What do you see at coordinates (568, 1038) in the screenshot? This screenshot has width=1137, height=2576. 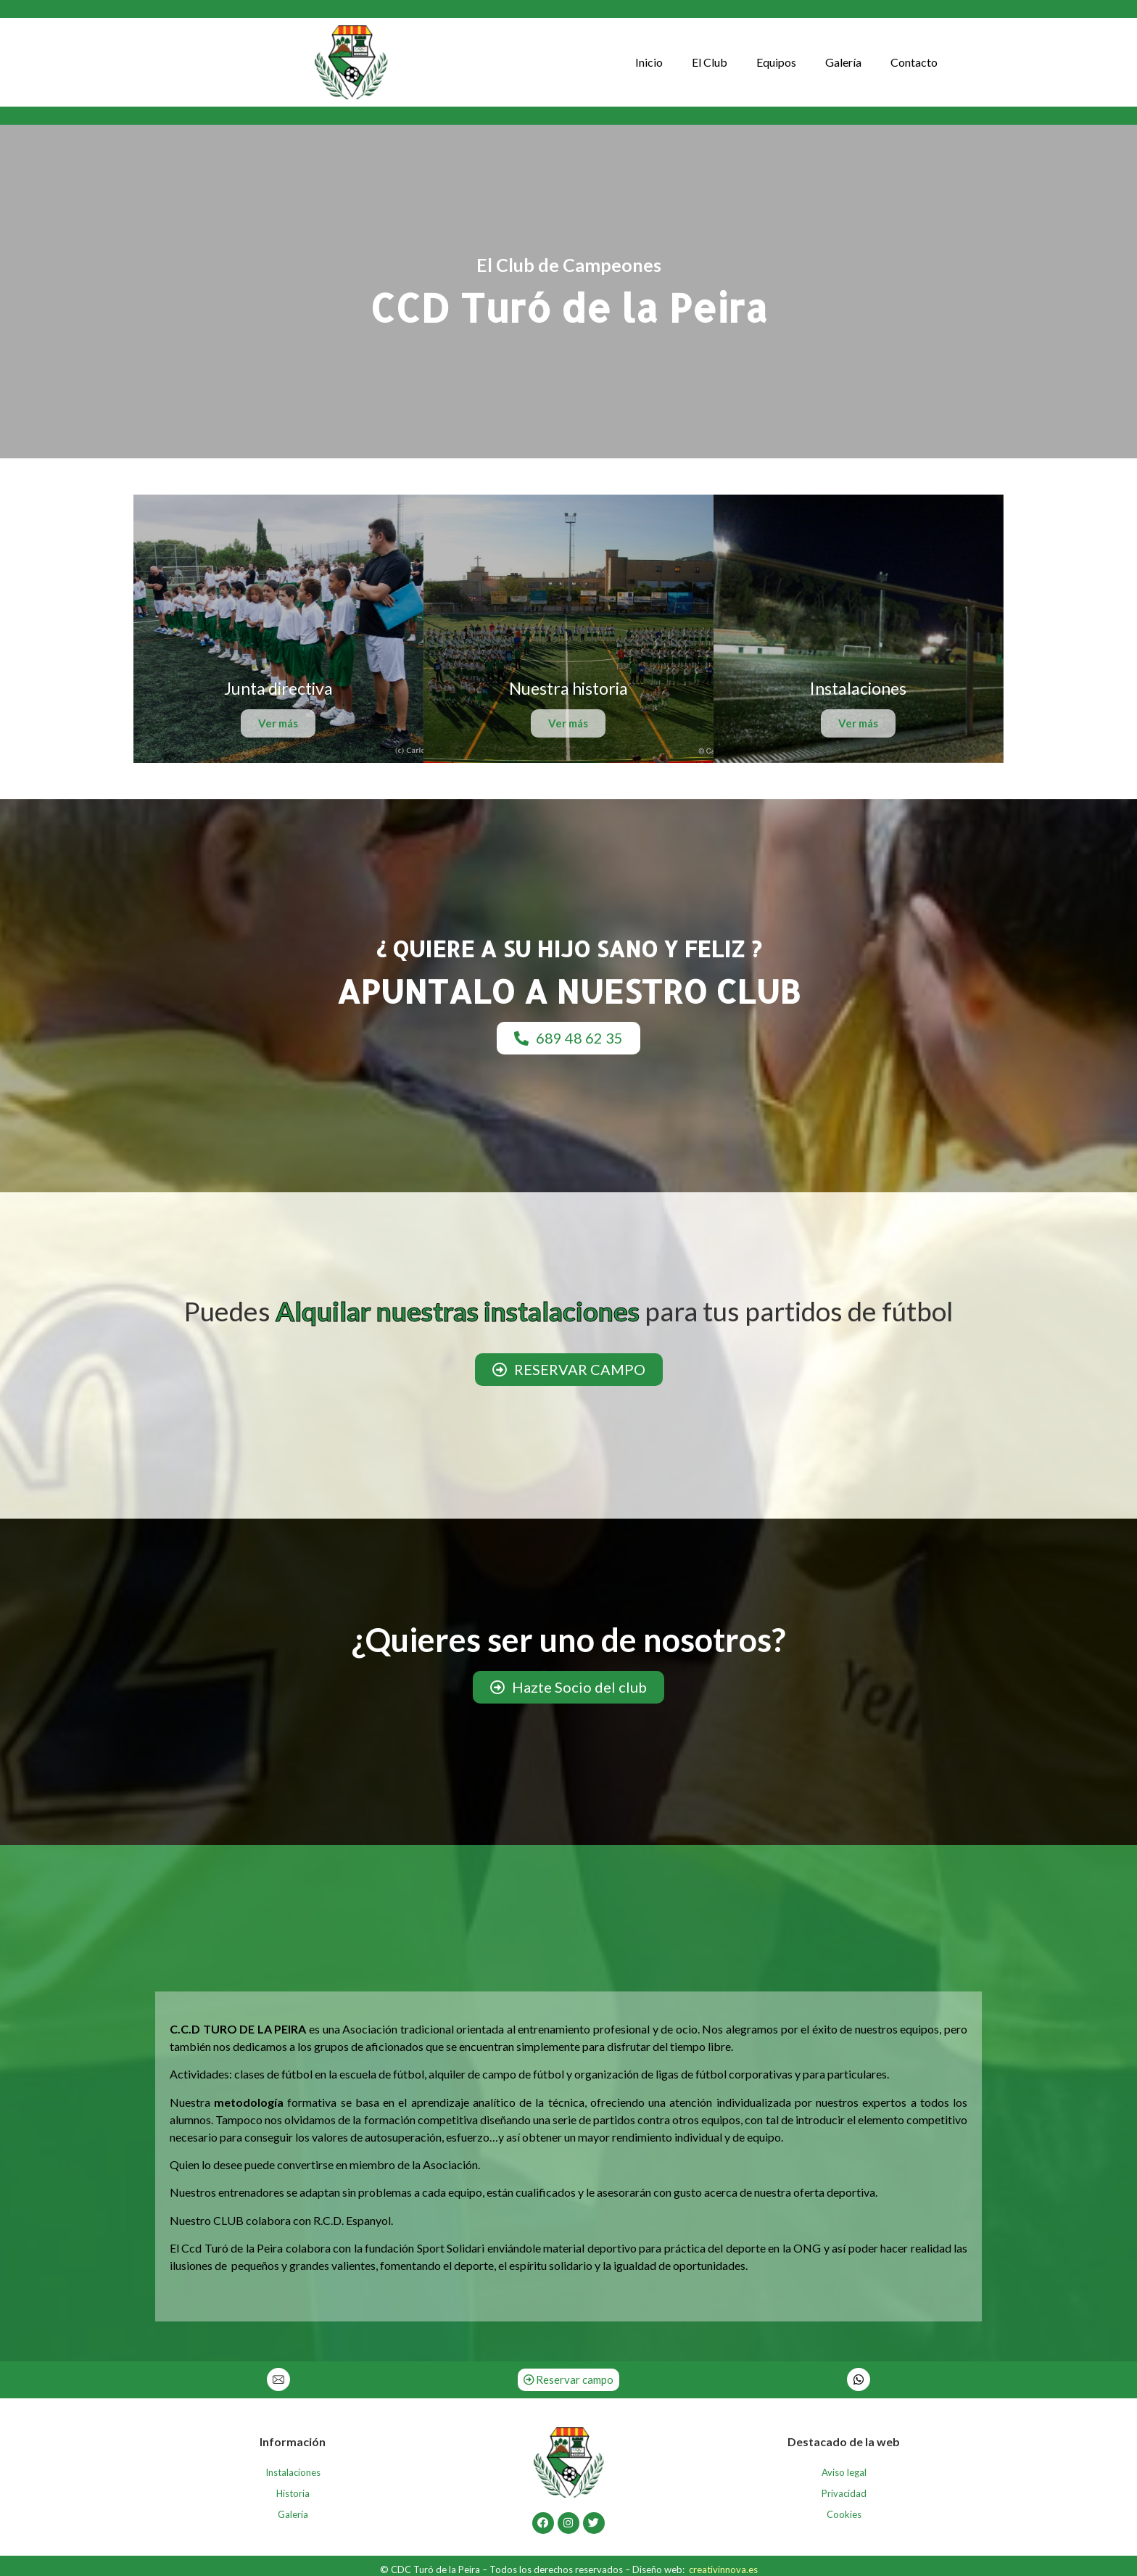 I see `[button]` at bounding box center [568, 1038].